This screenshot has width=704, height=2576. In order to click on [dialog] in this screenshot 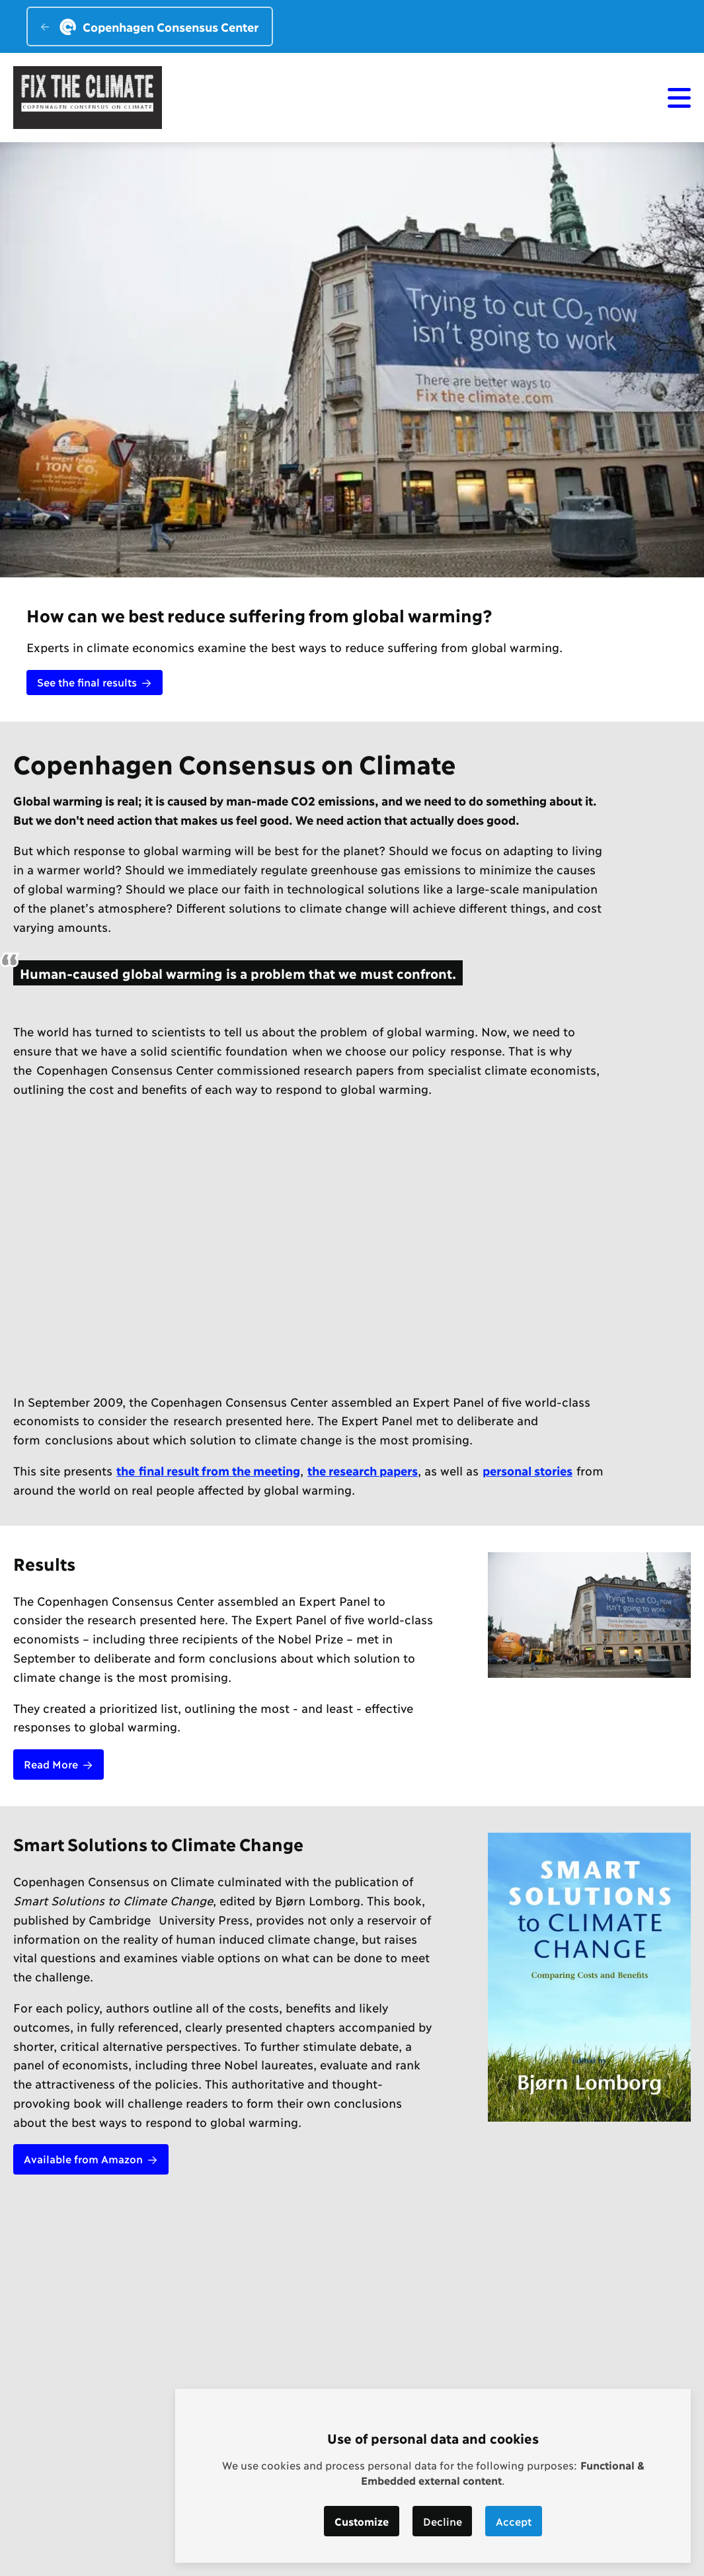, I will do `click(433, 2476)`.